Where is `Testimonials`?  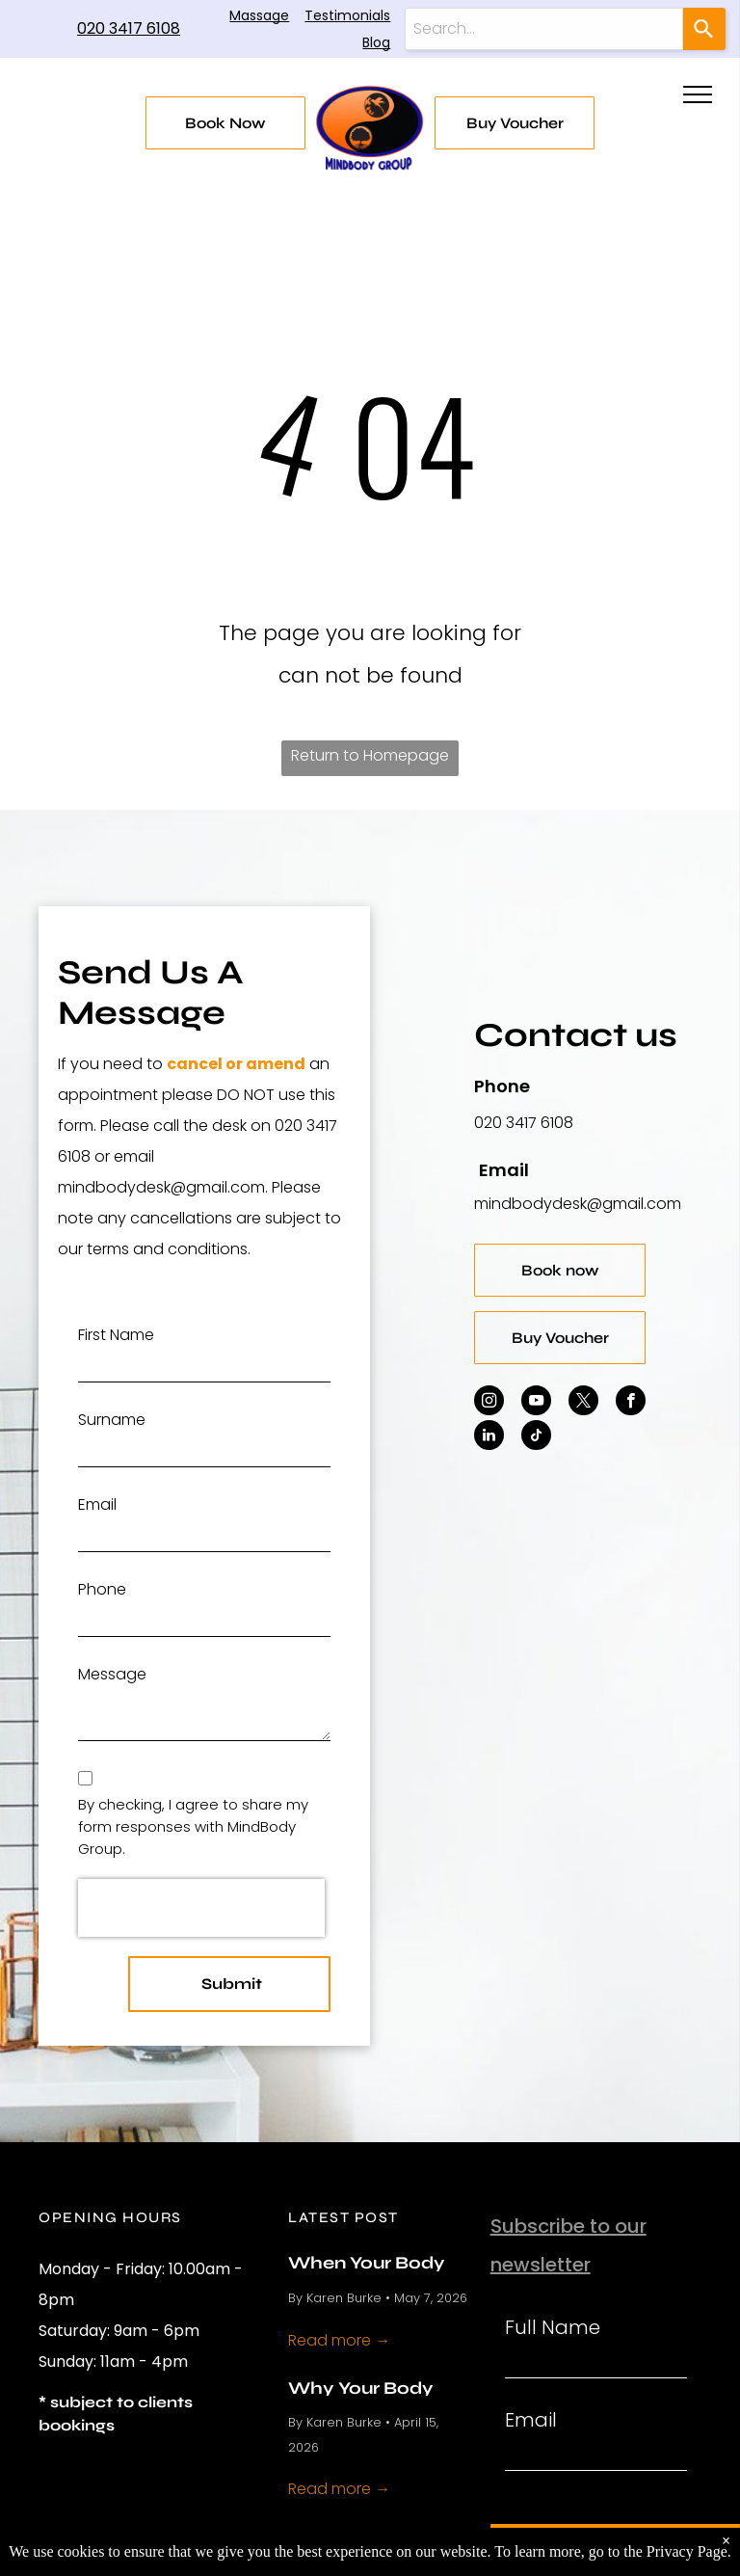
Testimonials is located at coordinates (347, 15).